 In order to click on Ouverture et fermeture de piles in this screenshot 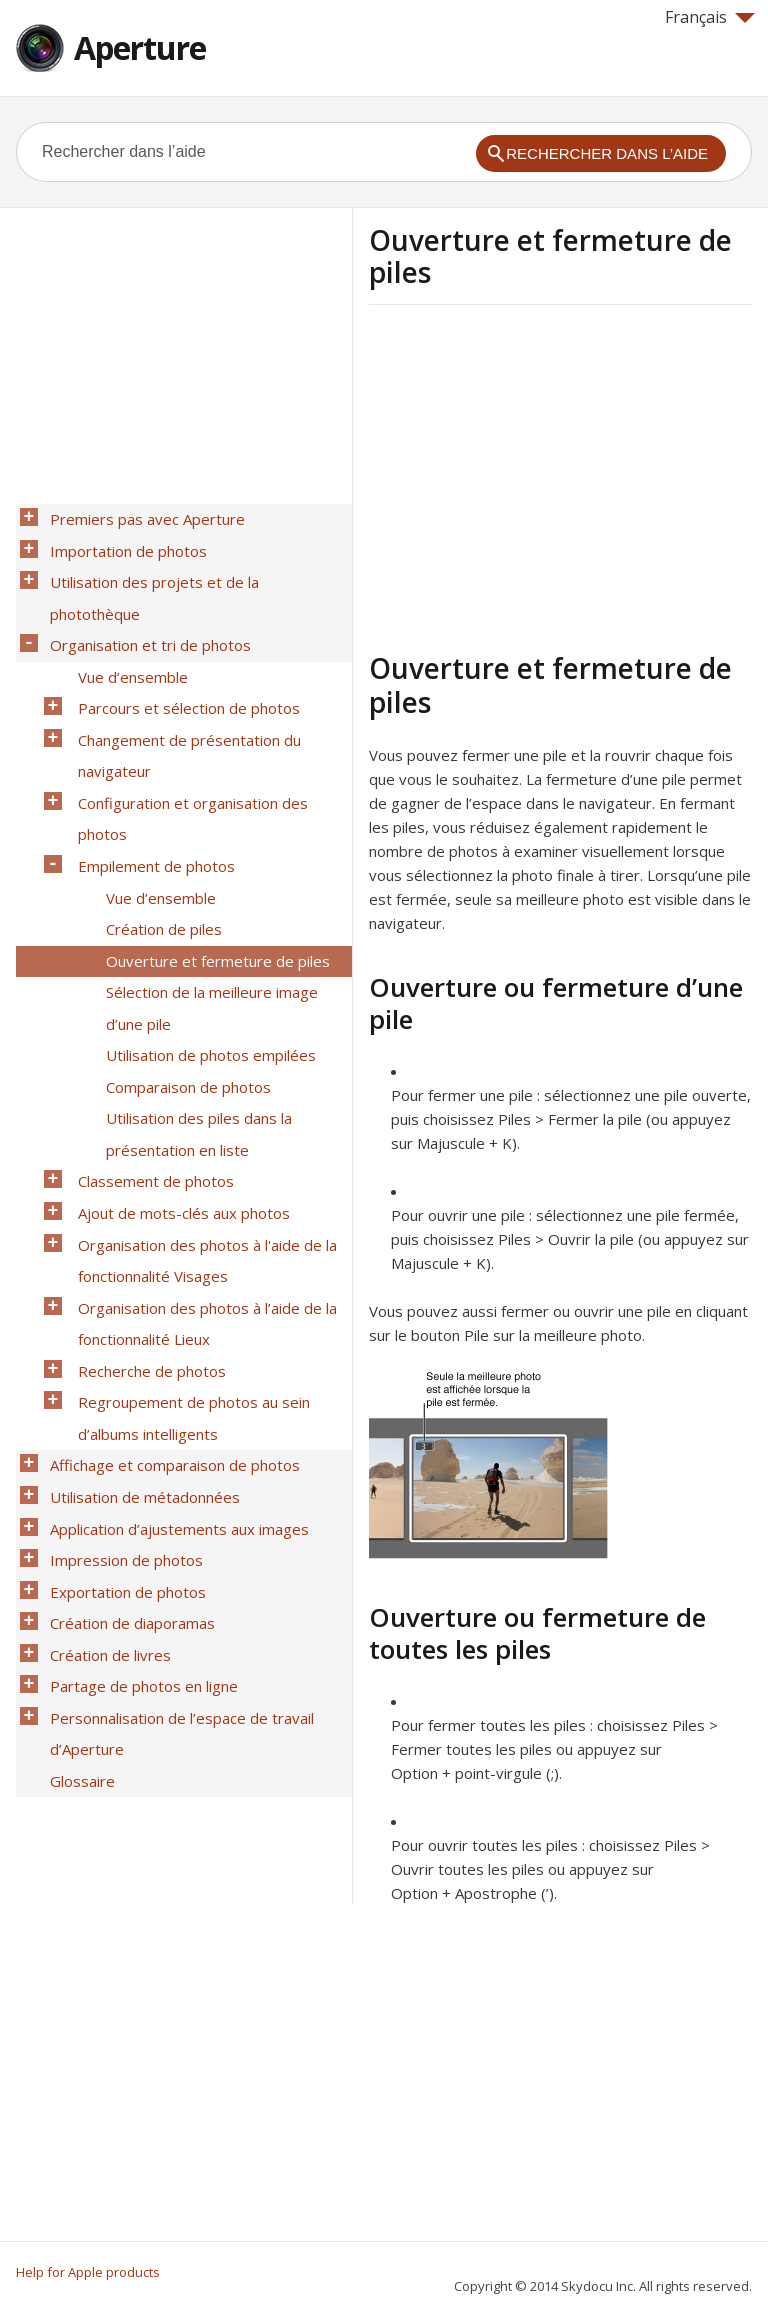, I will do `click(212, 855)`.